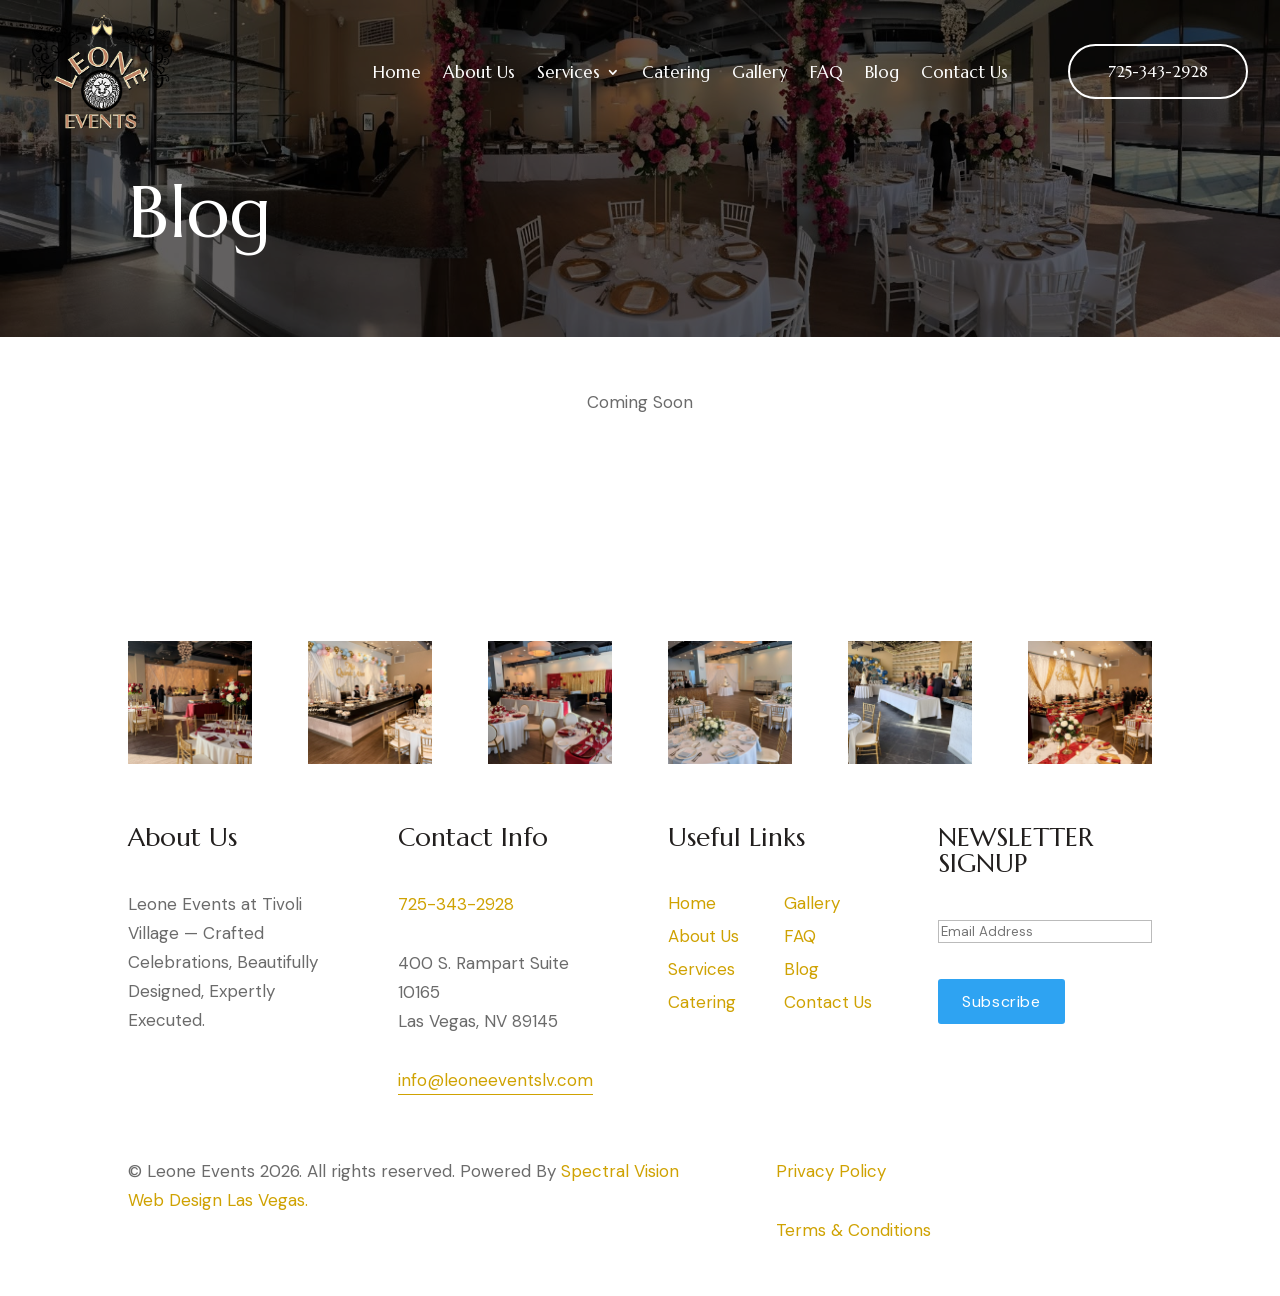 Image resolution: width=1280 pixels, height=1296 pixels. Describe the element at coordinates (568, 72) in the screenshot. I see `Services` at that location.